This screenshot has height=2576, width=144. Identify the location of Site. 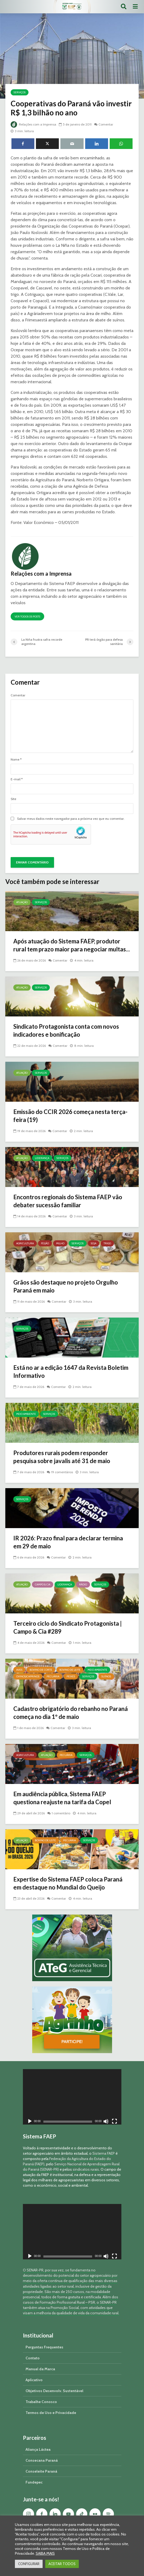
(13, 799).